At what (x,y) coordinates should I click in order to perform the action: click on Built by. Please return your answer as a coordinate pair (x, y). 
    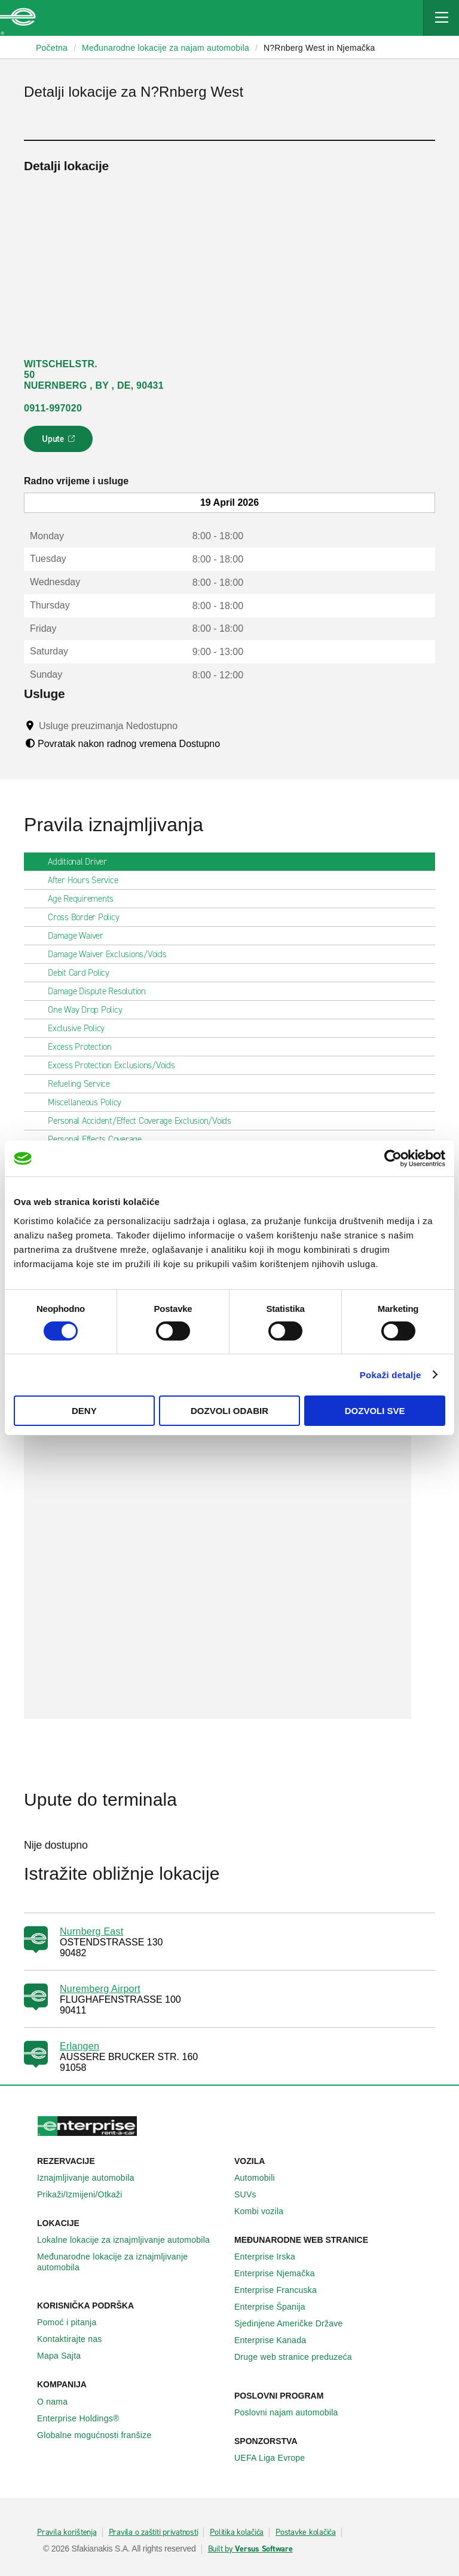
    Looking at the image, I should click on (250, 2549).